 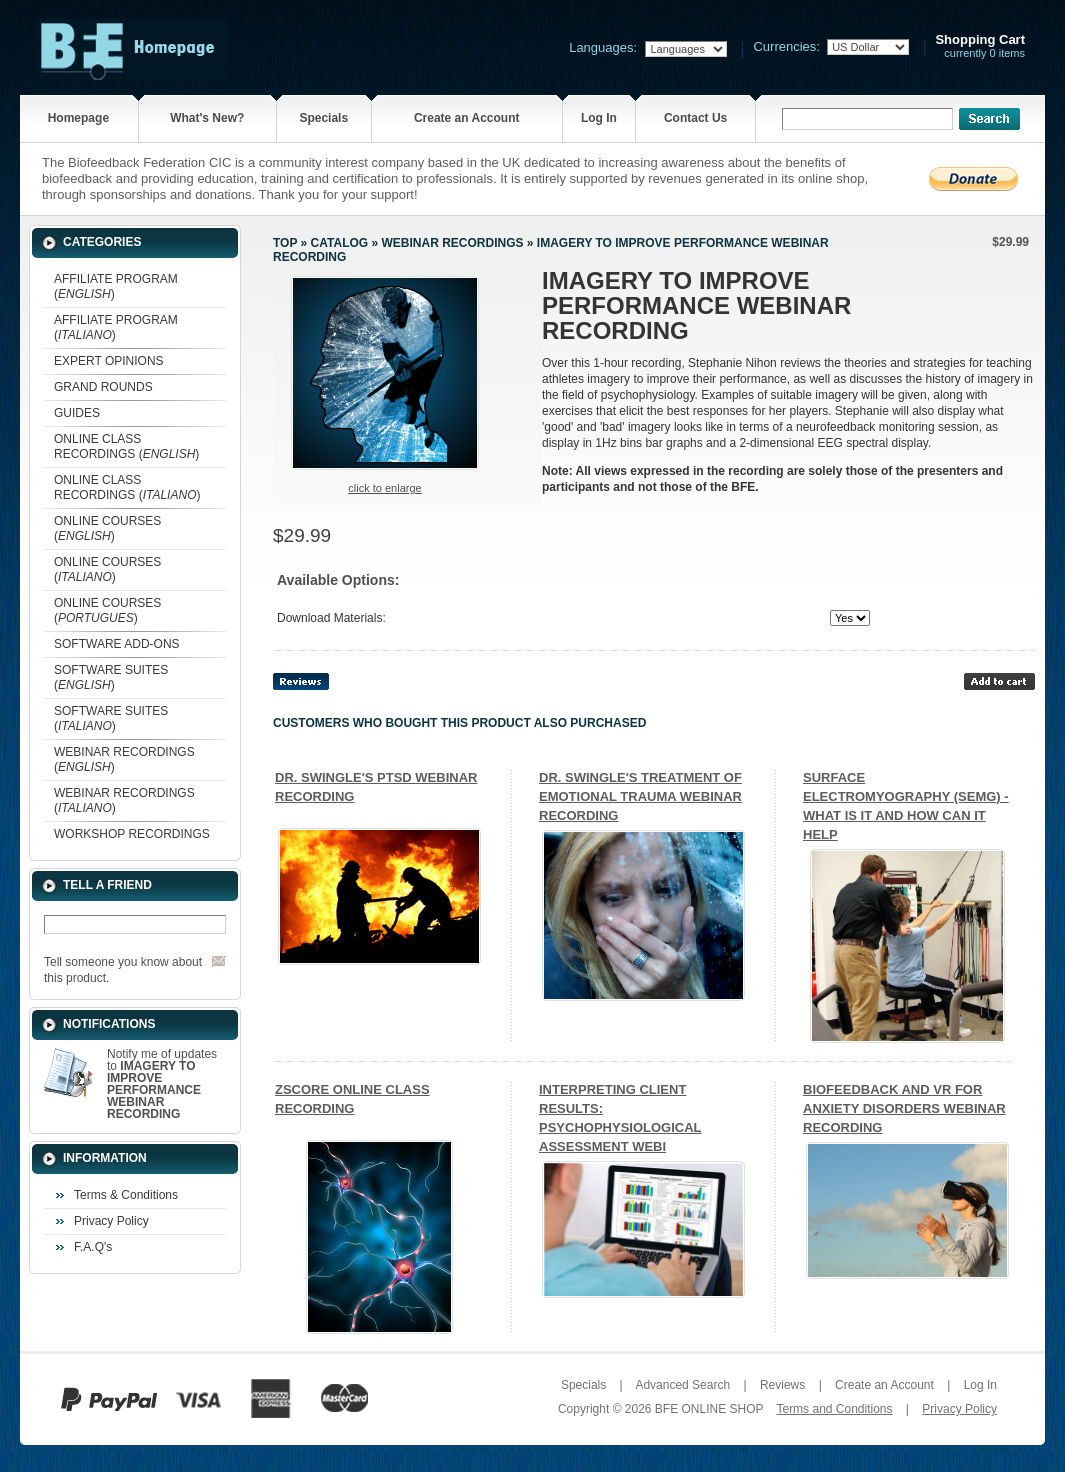 What do you see at coordinates (111, 677) in the screenshot?
I see `SOFTWARE SUITES ()` at bounding box center [111, 677].